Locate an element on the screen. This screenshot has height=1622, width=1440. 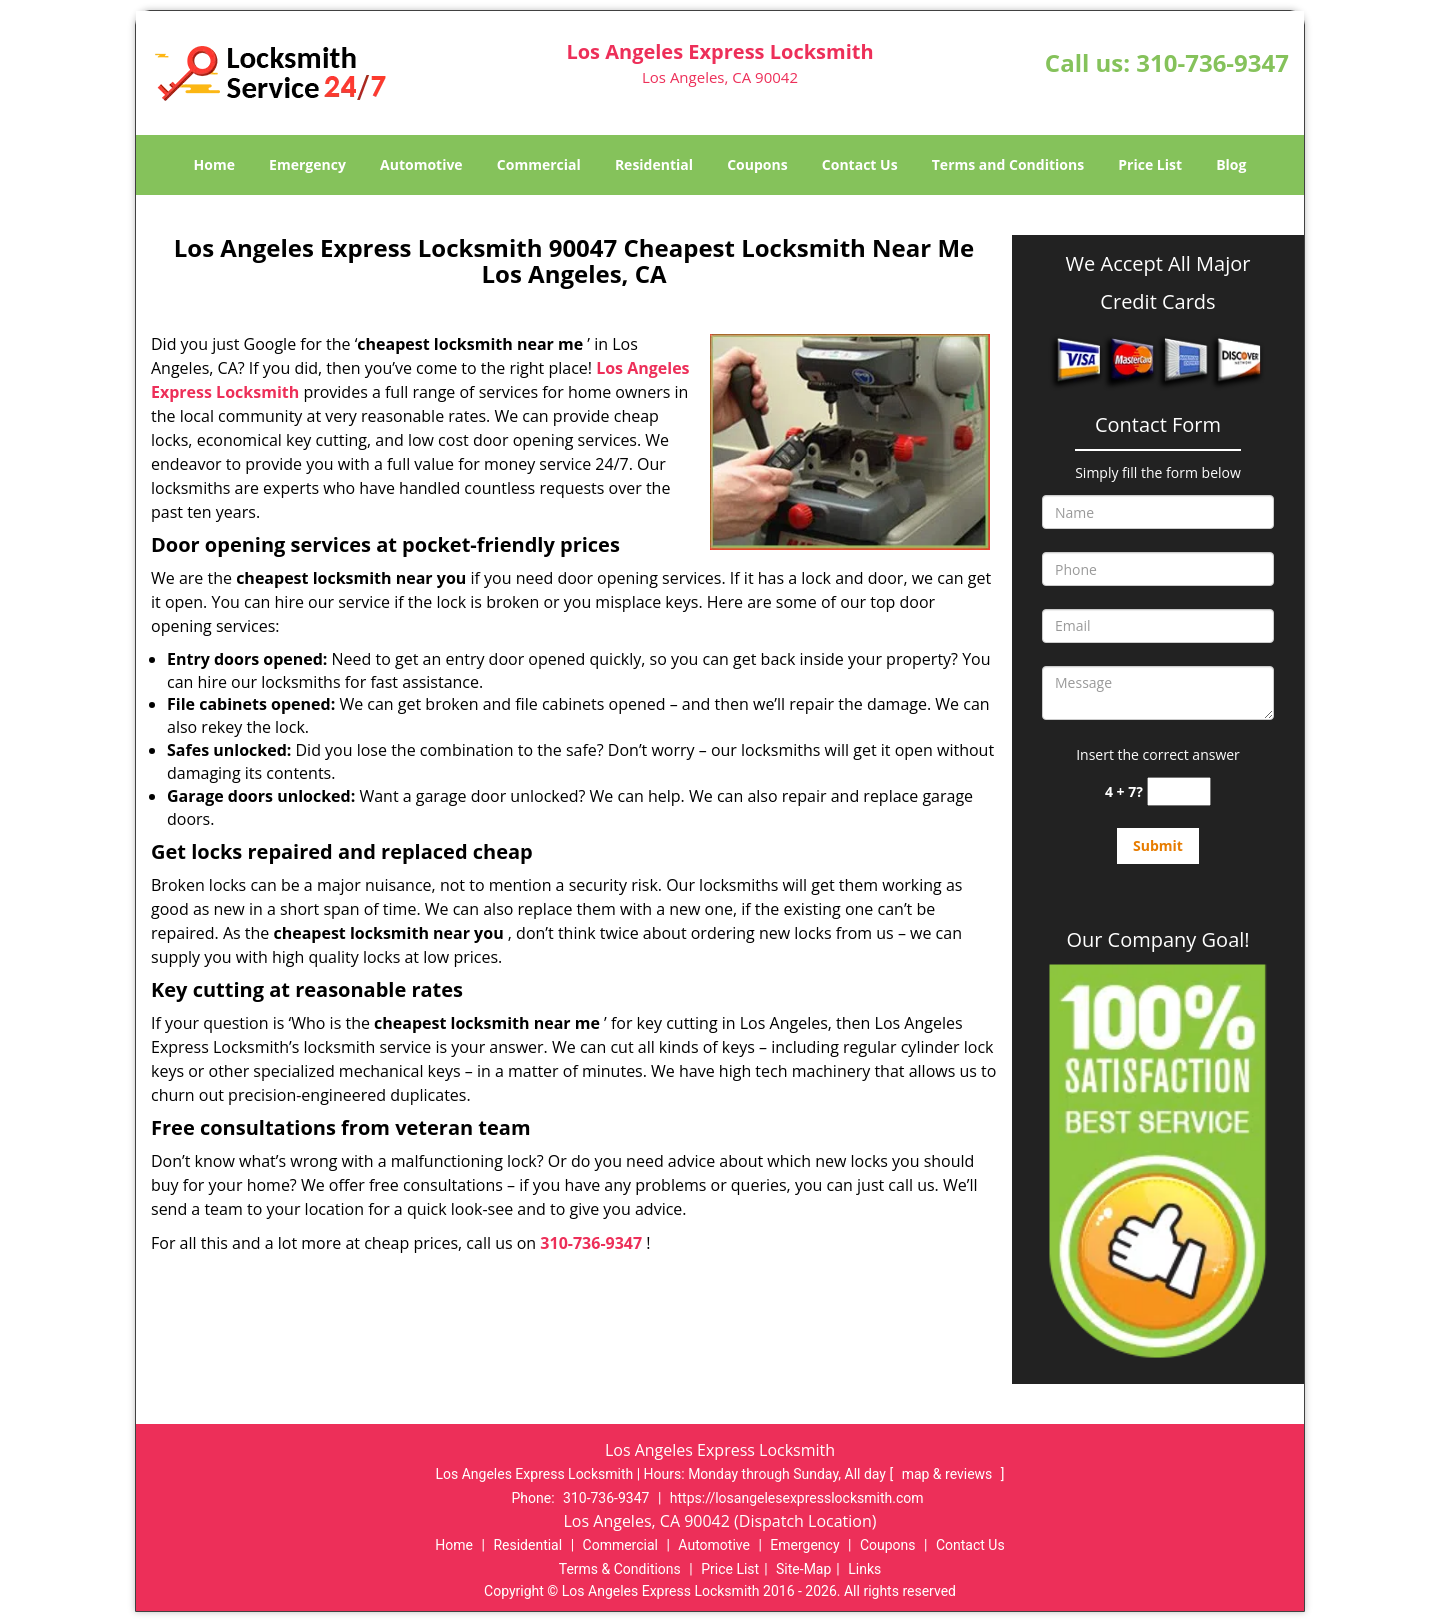
Residential is located at coordinates (654, 164).